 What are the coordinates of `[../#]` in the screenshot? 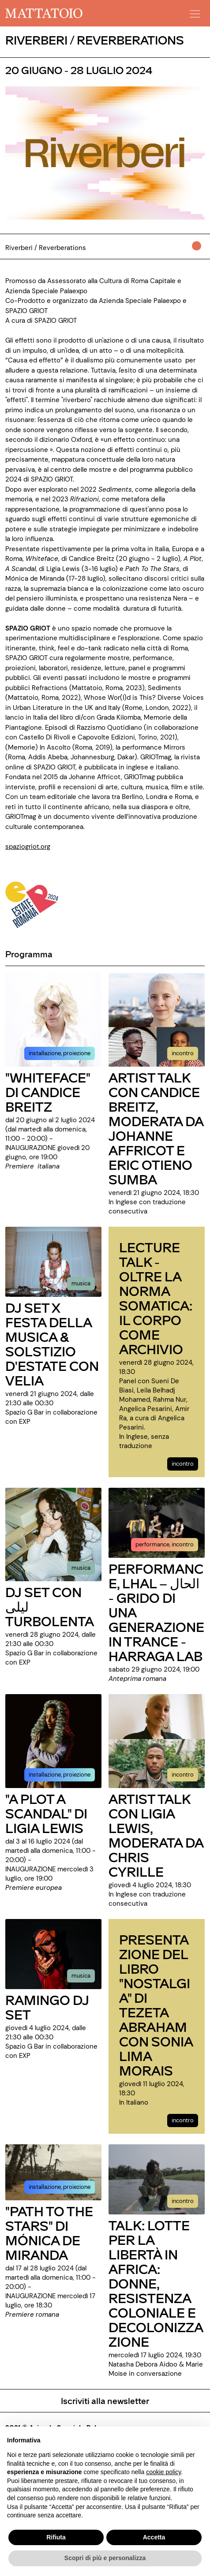 It's located at (198, 251).